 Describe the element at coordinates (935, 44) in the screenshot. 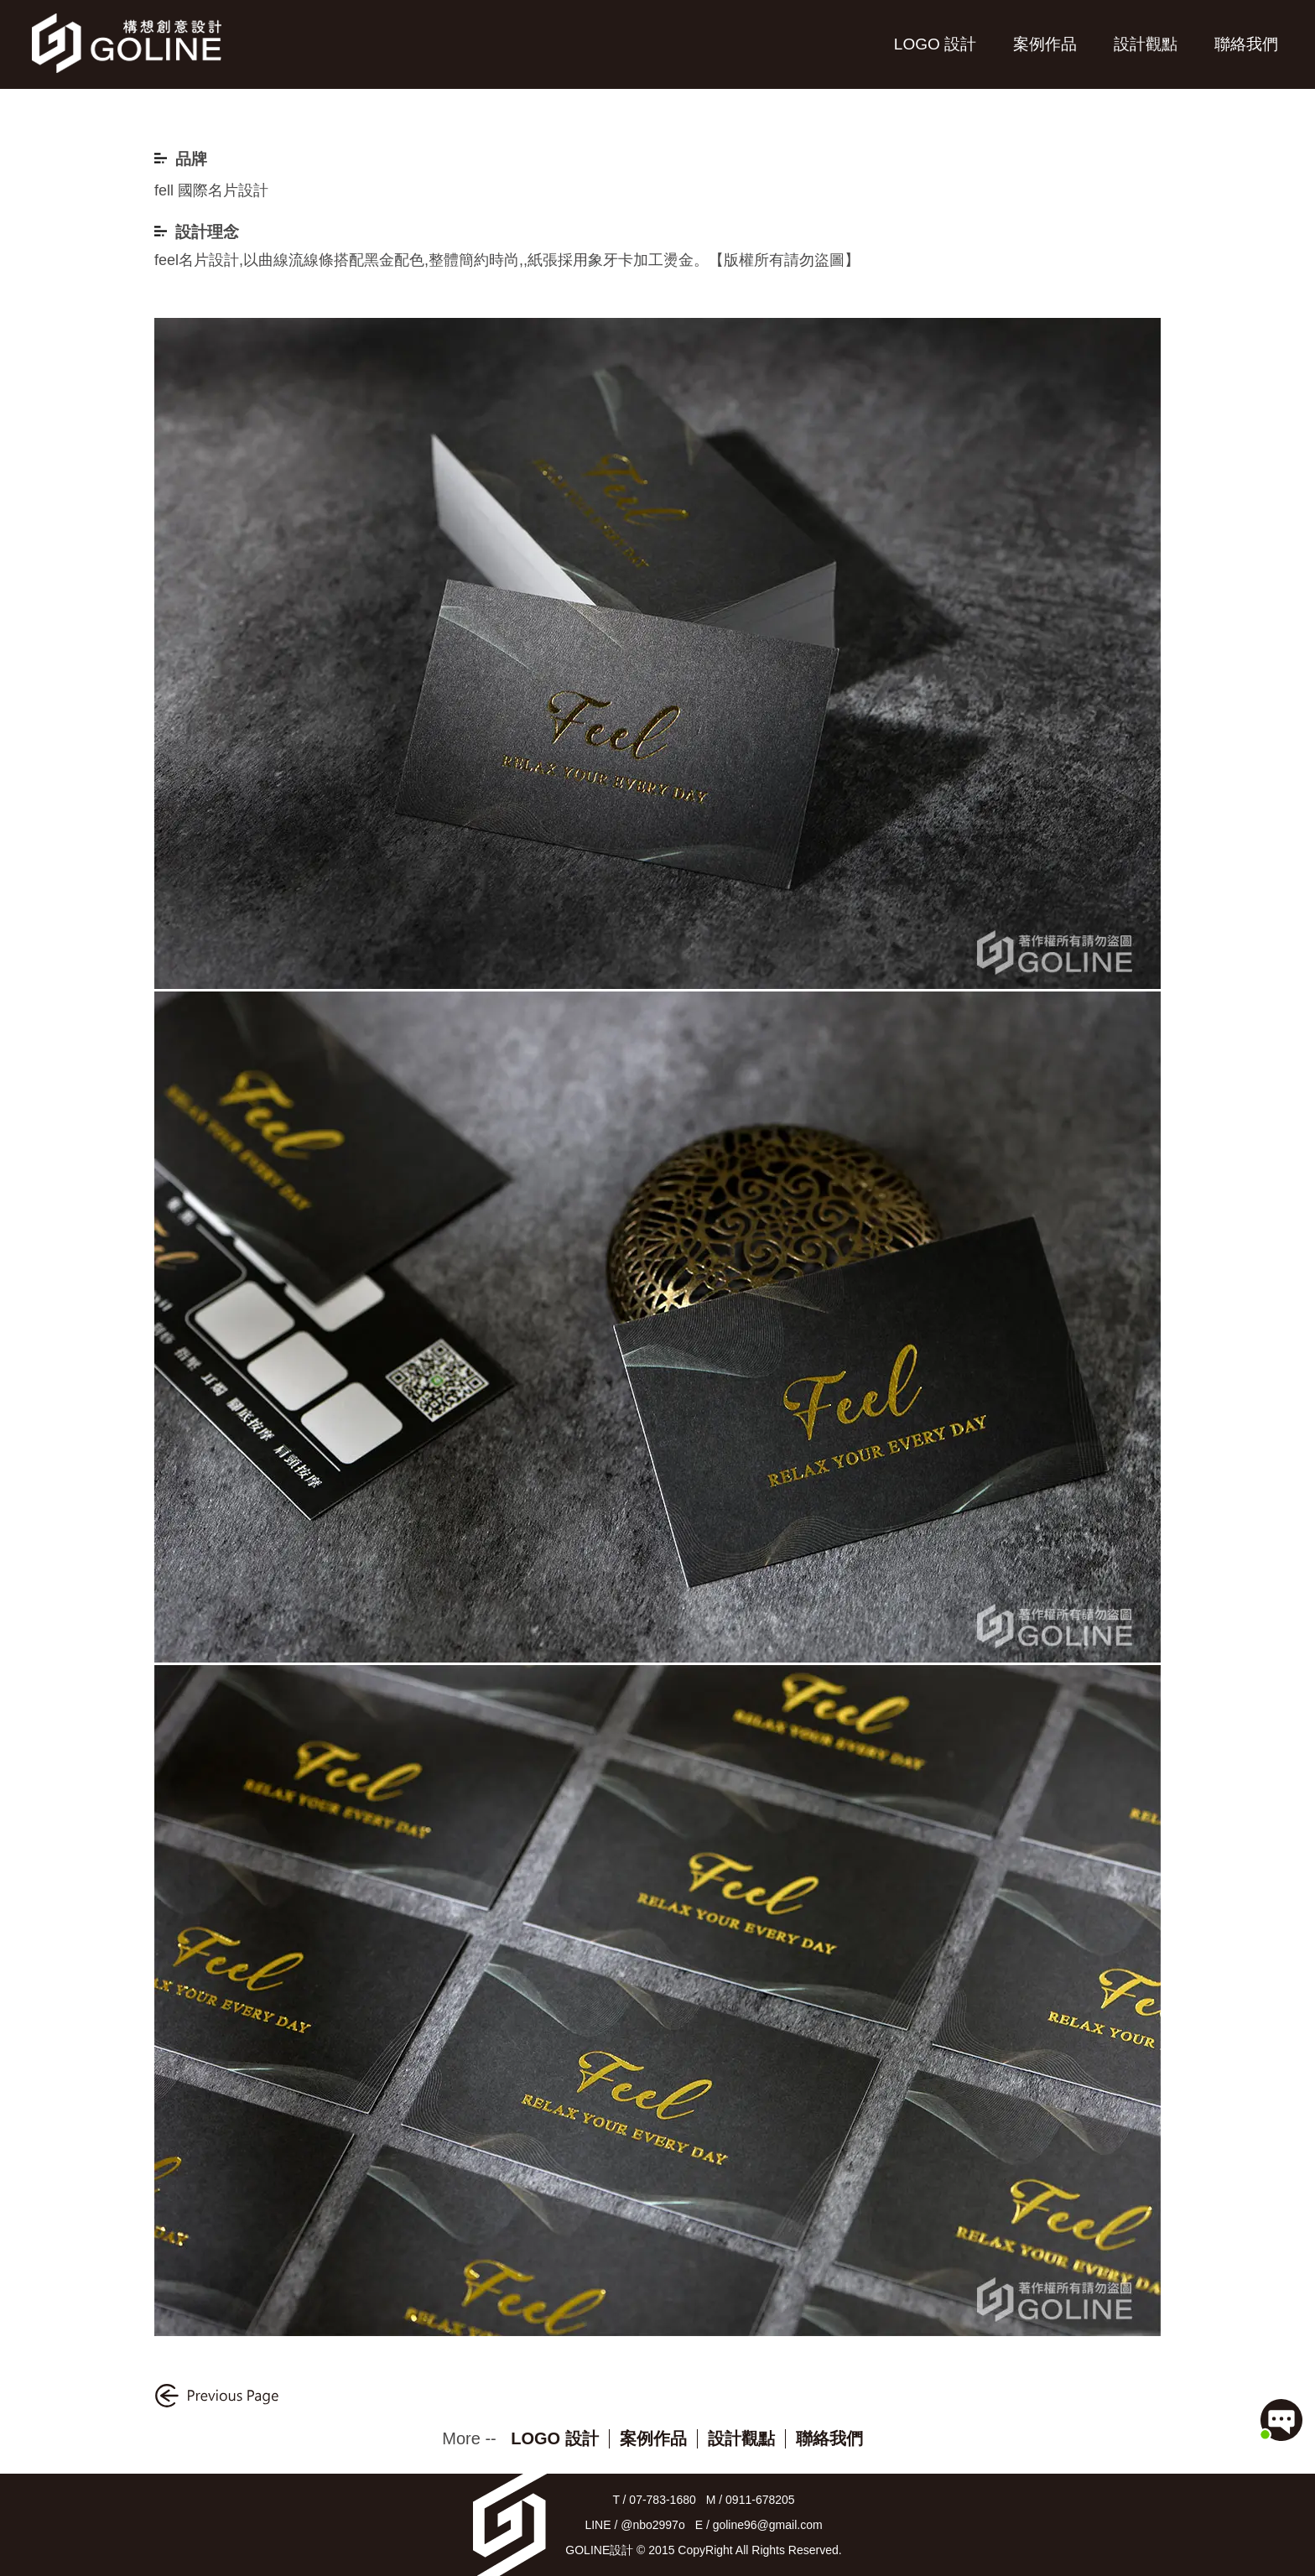

I see `LOGO 設計` at that location.